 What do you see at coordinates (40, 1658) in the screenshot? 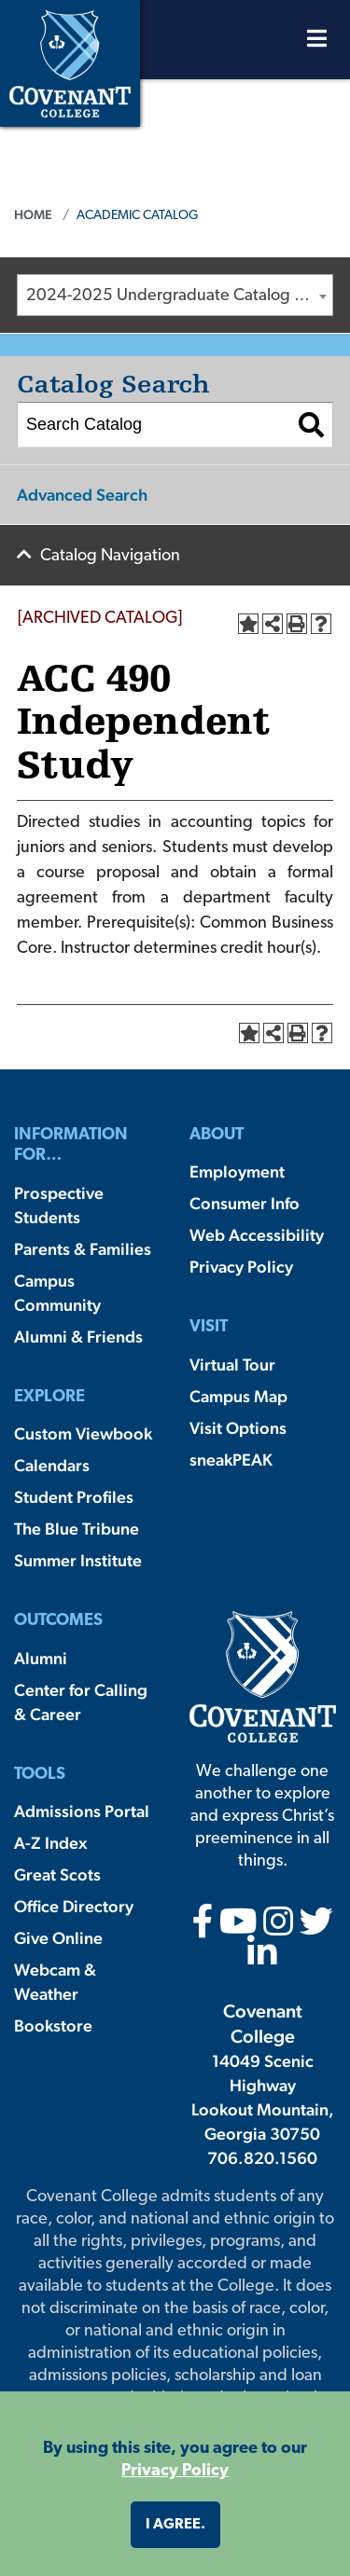
I see `Alumni` at bounding box center [40, 1658].